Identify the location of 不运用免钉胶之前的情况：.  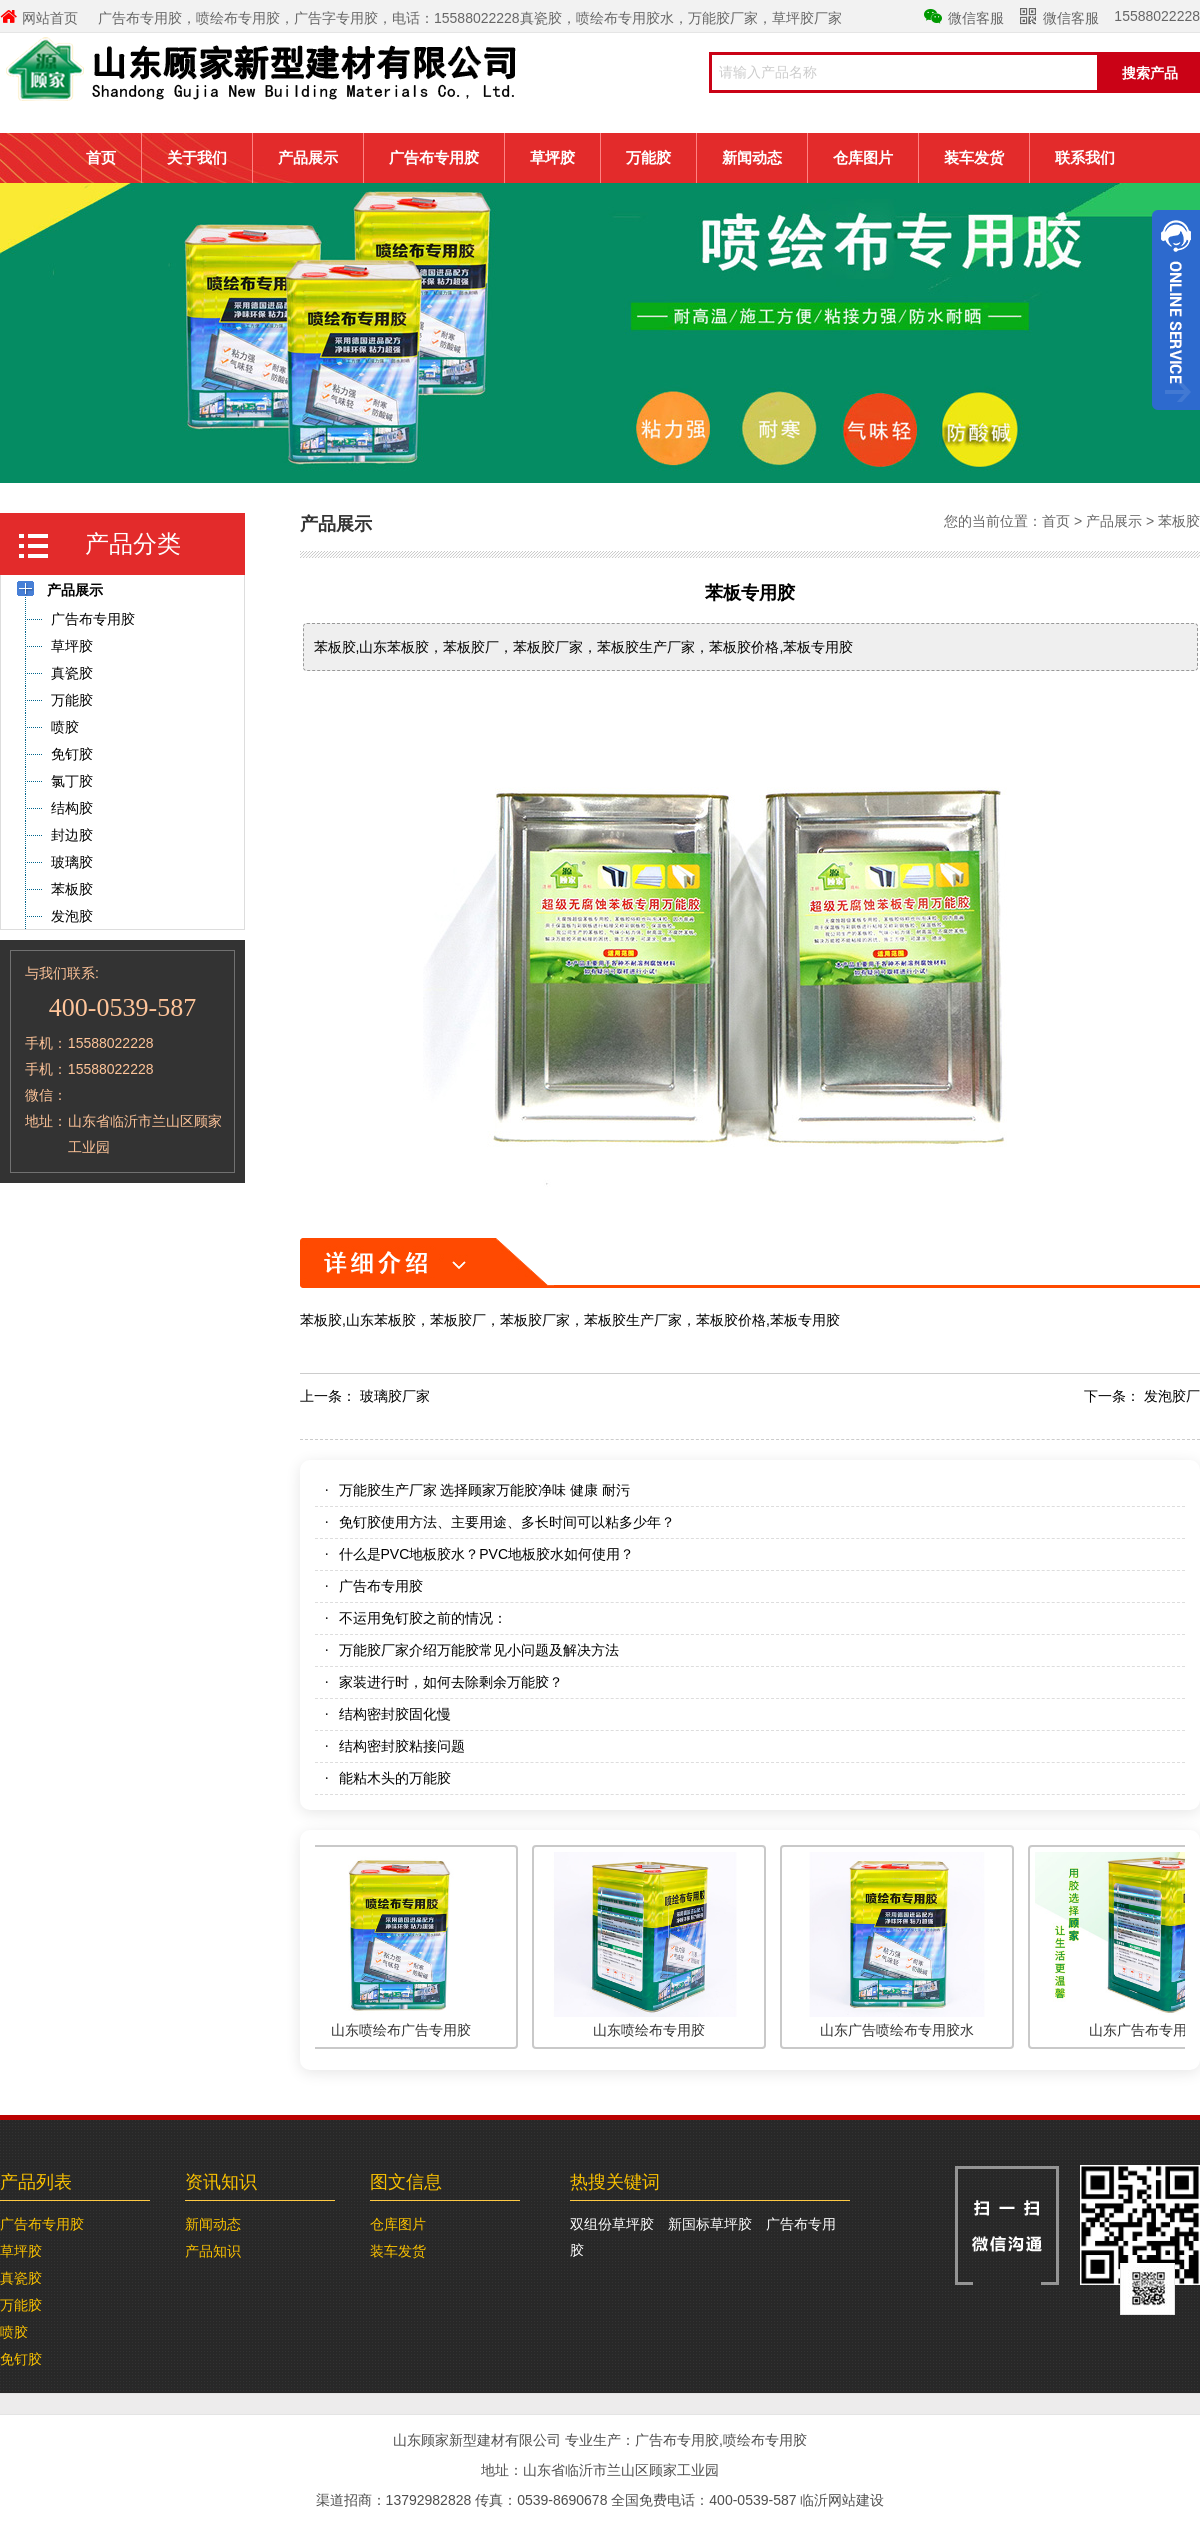
(423, 1618).